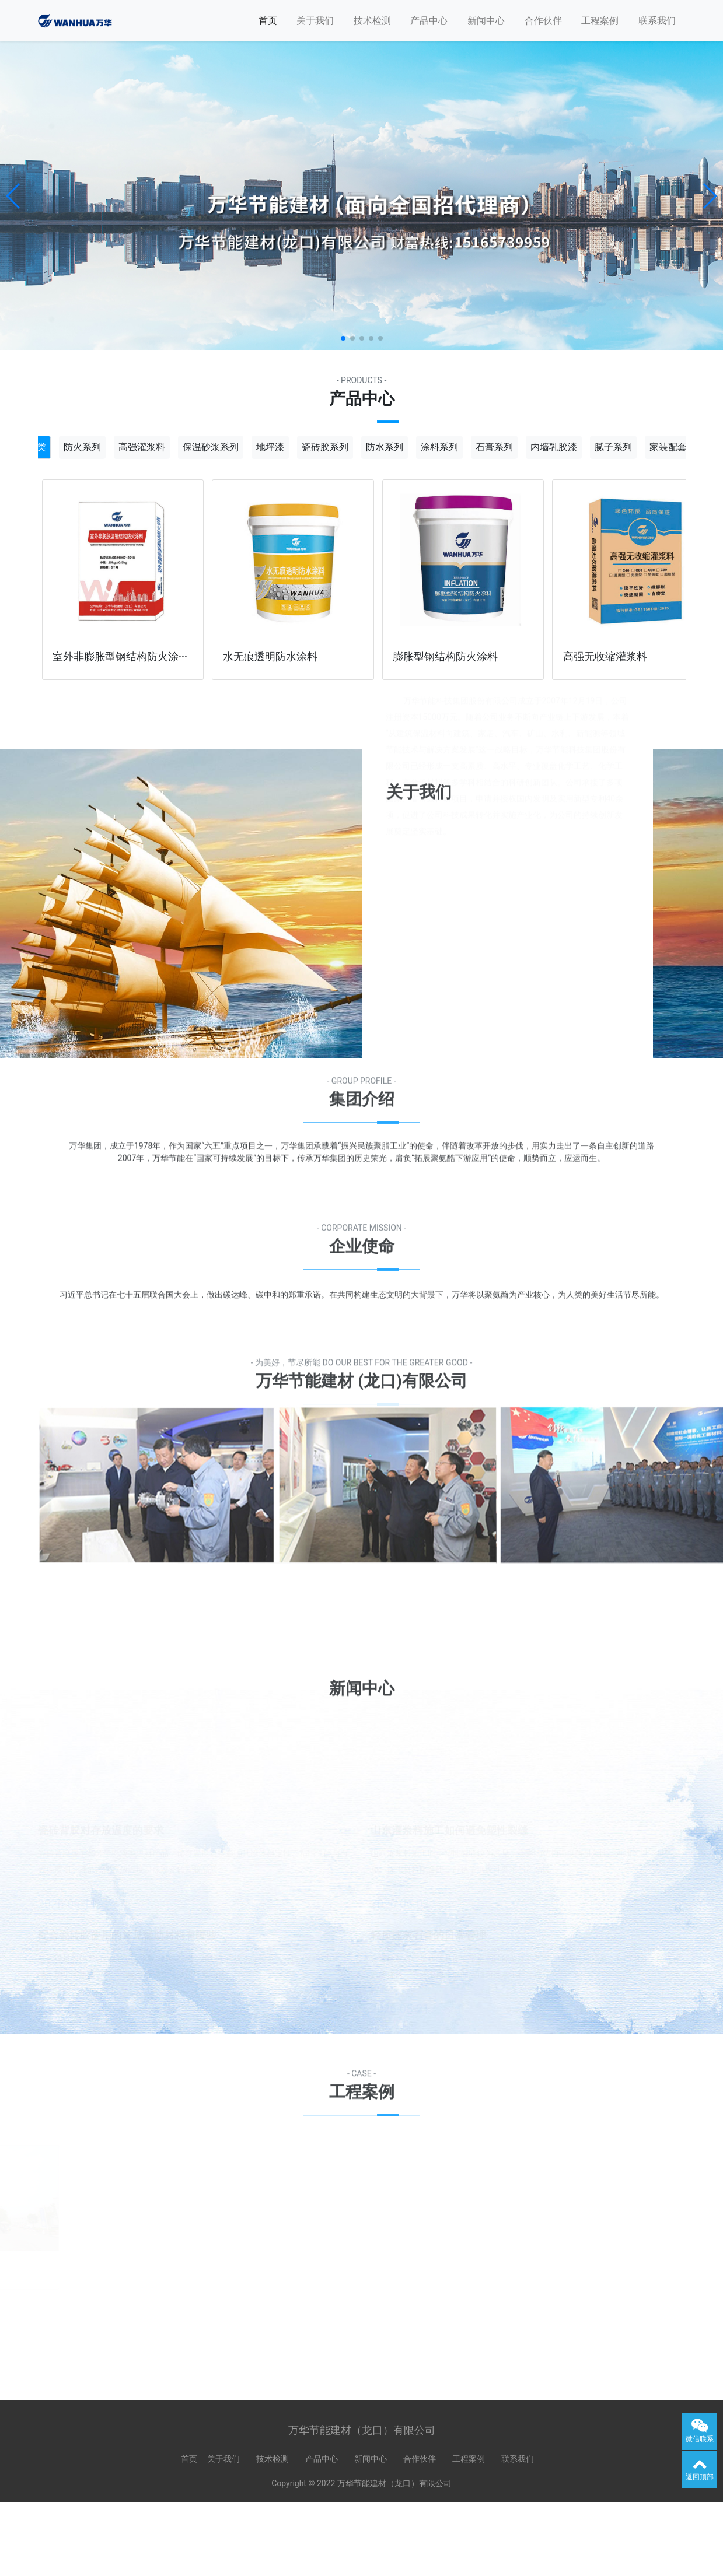 Image resolution: width=723 pixels, height=2576 pixels. What do you see at coordinates (600, 20) in the screenshot?
I see `工程案例` at bounding box center [600, 20].